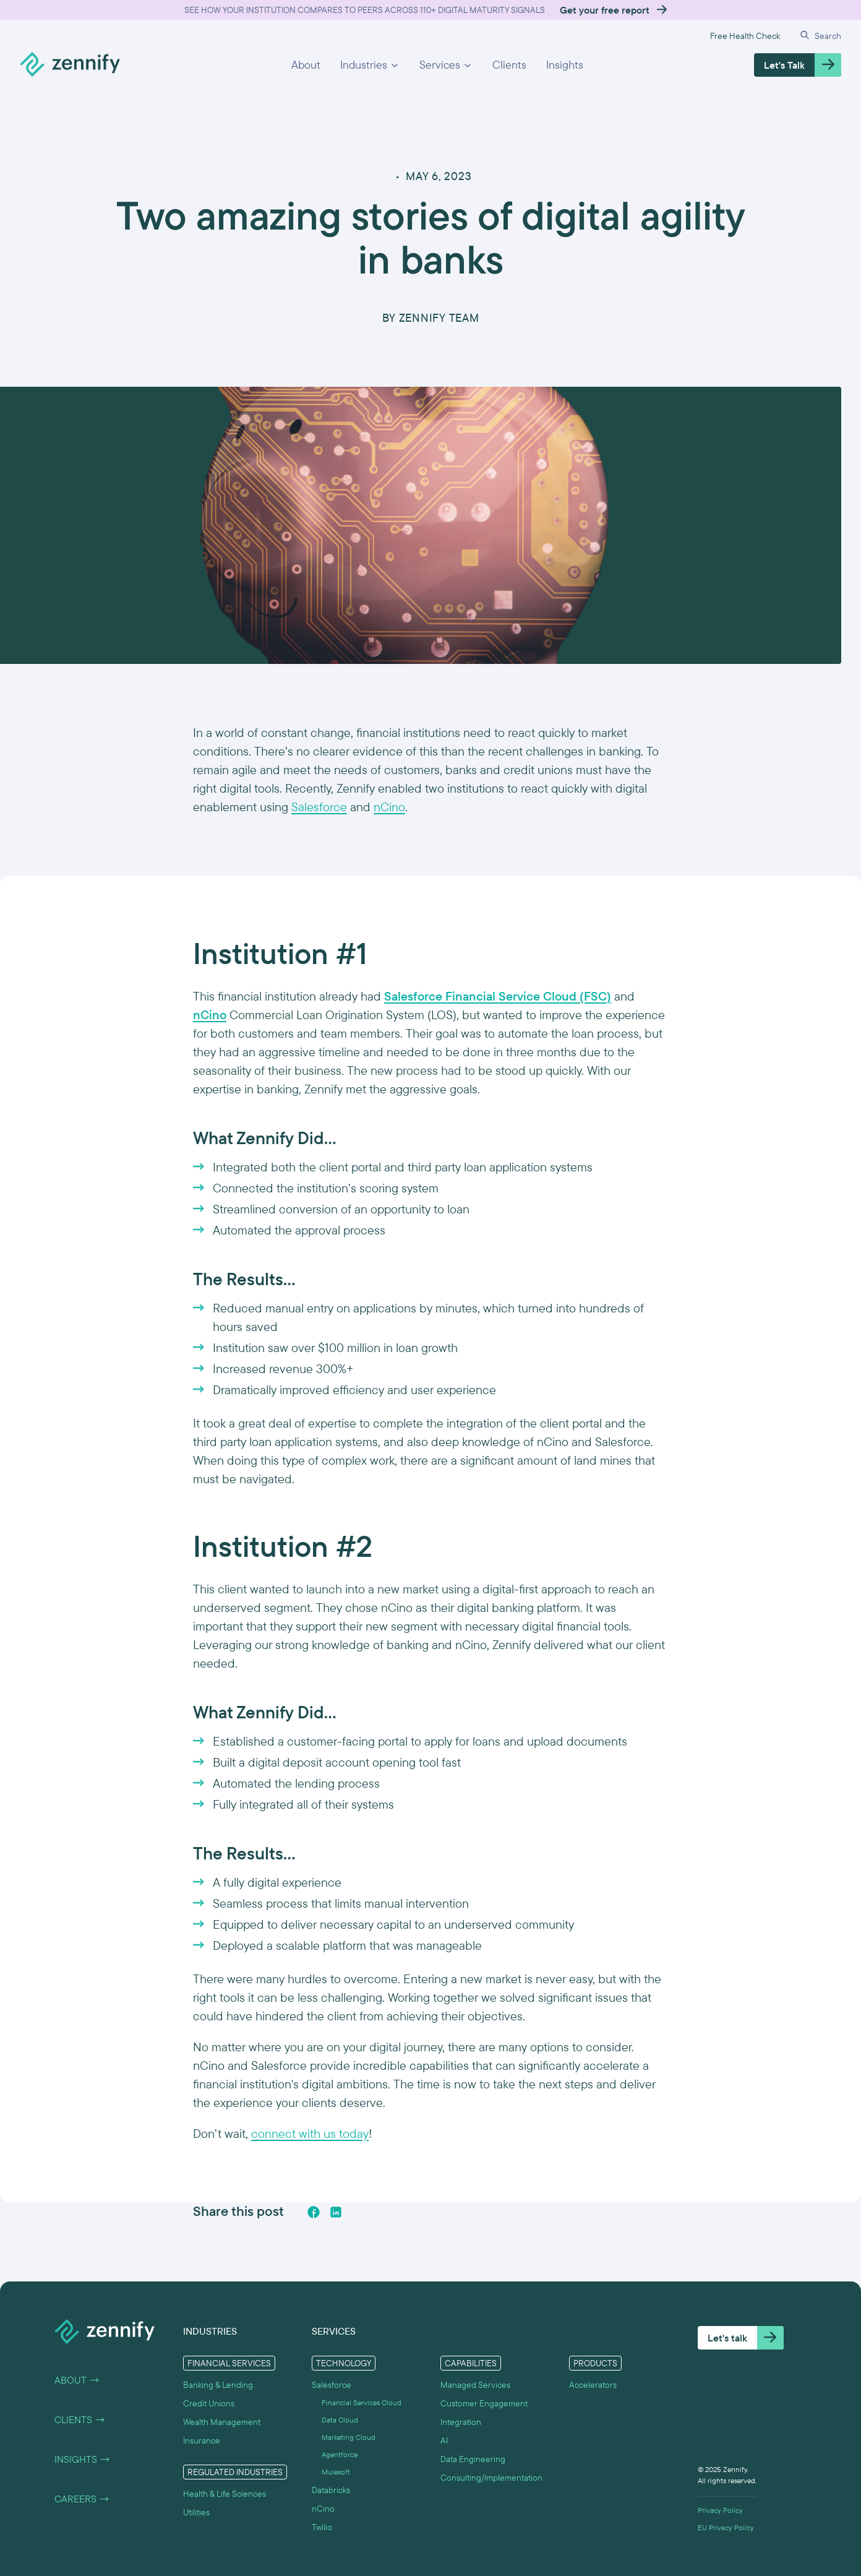 The image size is (861, 2576). Describe the element at coordinates (310, 2133) in the screenshot. I see `connect with us today` at that location.